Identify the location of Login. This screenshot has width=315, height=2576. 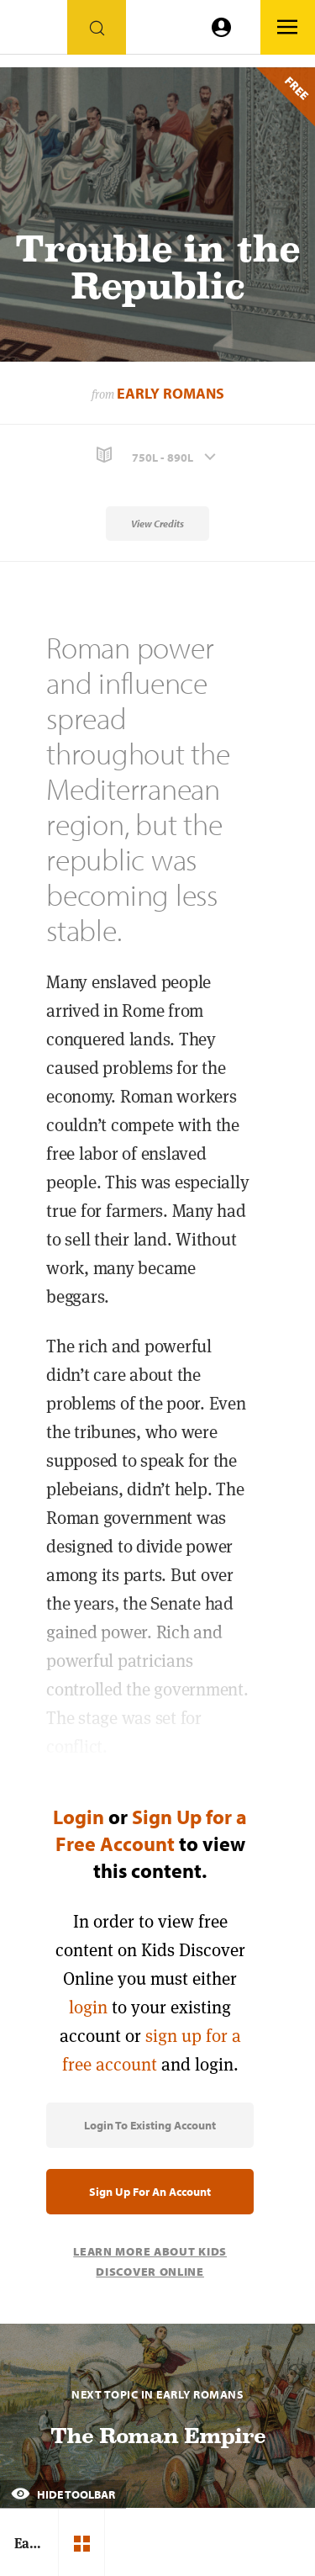
(78, 1816).